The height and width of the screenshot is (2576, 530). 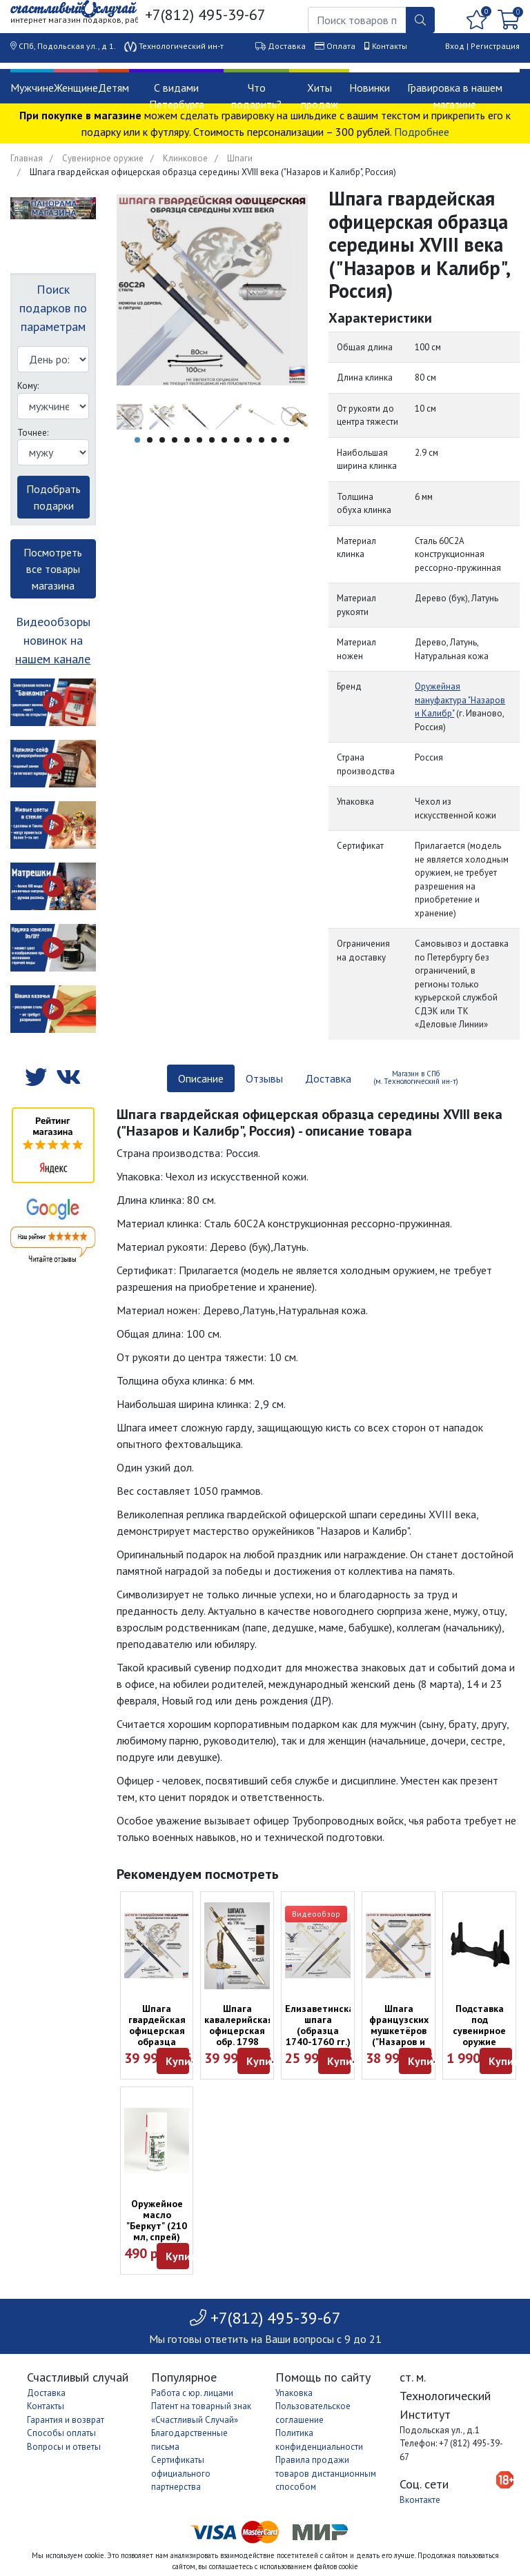 I want to click on Мужчине, so click(x=32, y=87).